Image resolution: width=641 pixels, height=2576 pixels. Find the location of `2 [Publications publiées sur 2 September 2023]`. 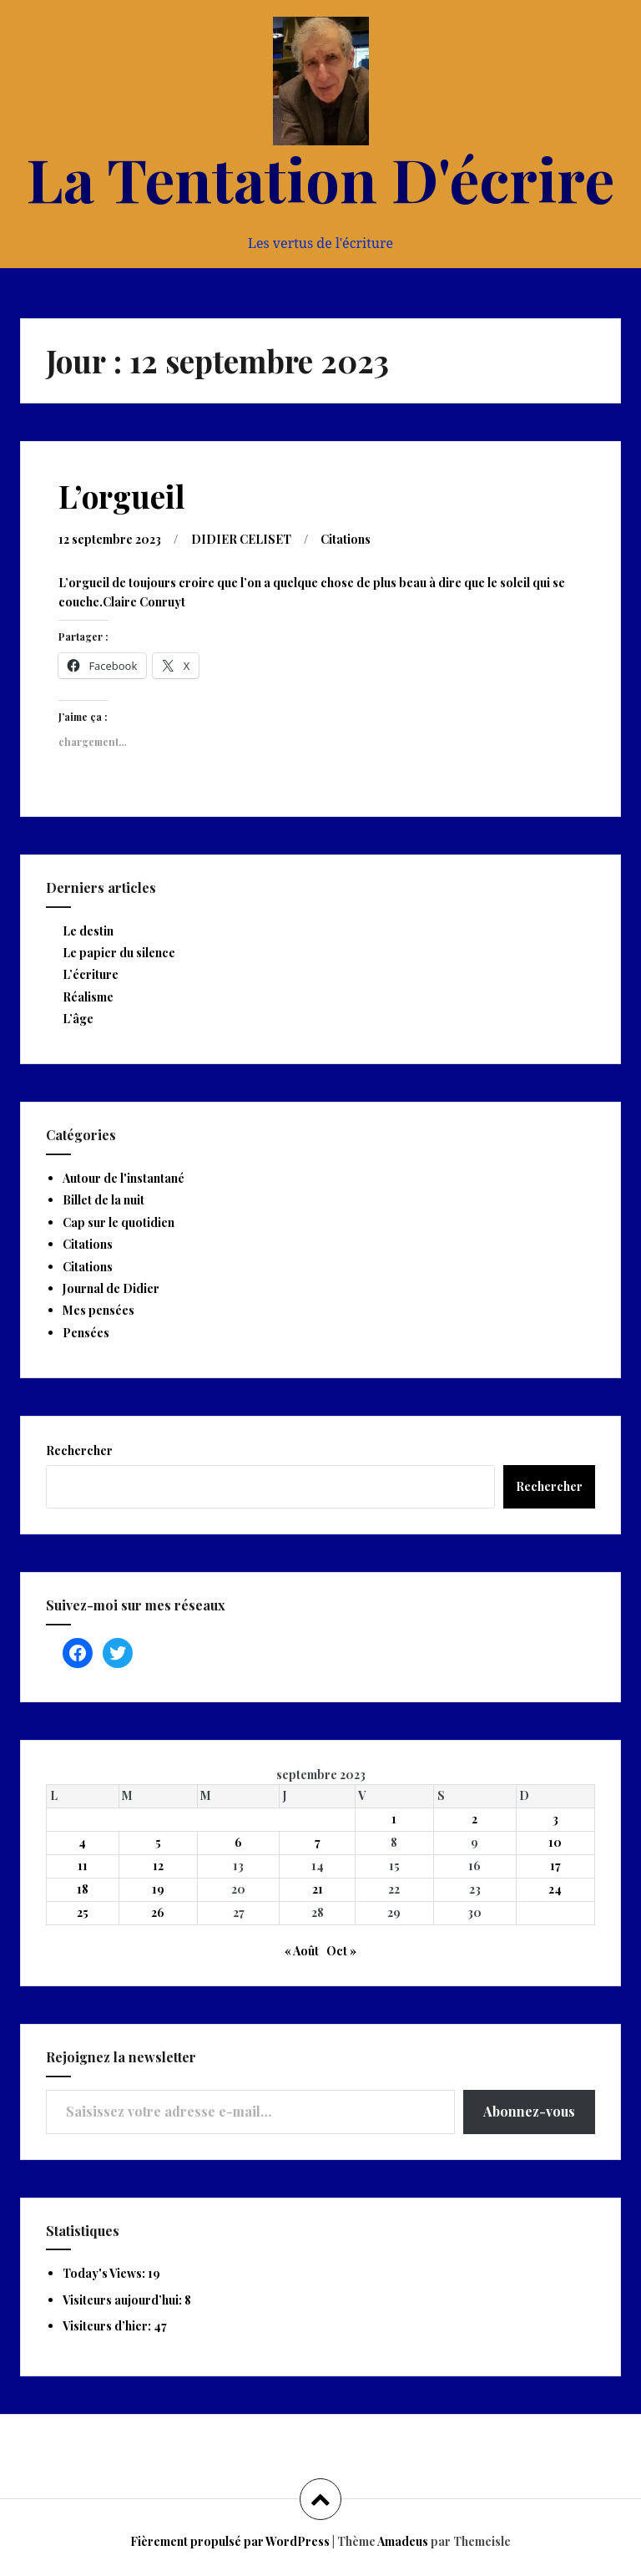

2 [Publications publiées sur 2 September 2023] is located at coordinates (474, 1819).